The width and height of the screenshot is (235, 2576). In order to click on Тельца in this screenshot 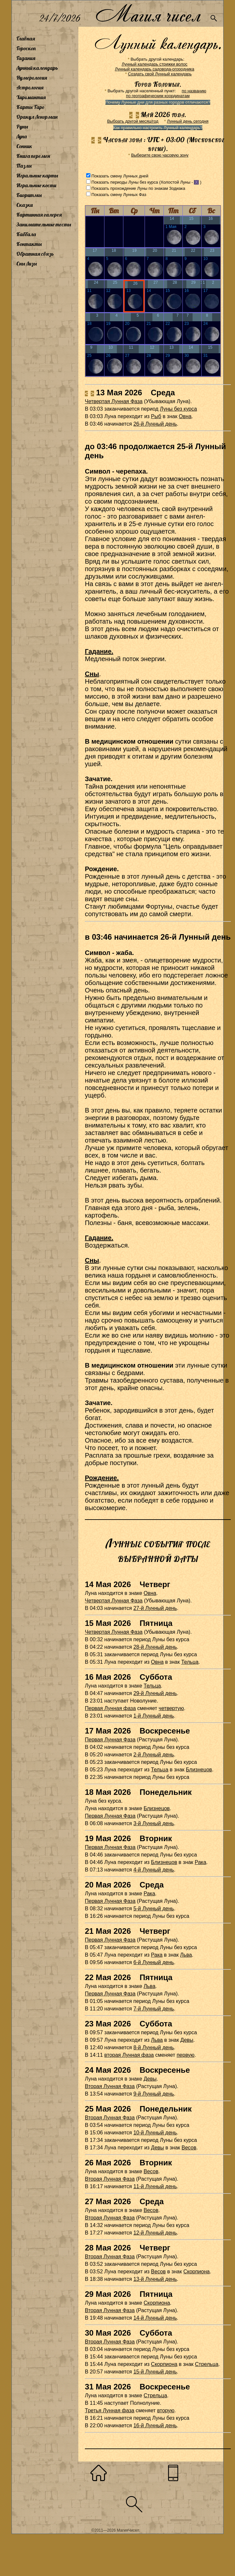, I will do `click(189, 1662)`.